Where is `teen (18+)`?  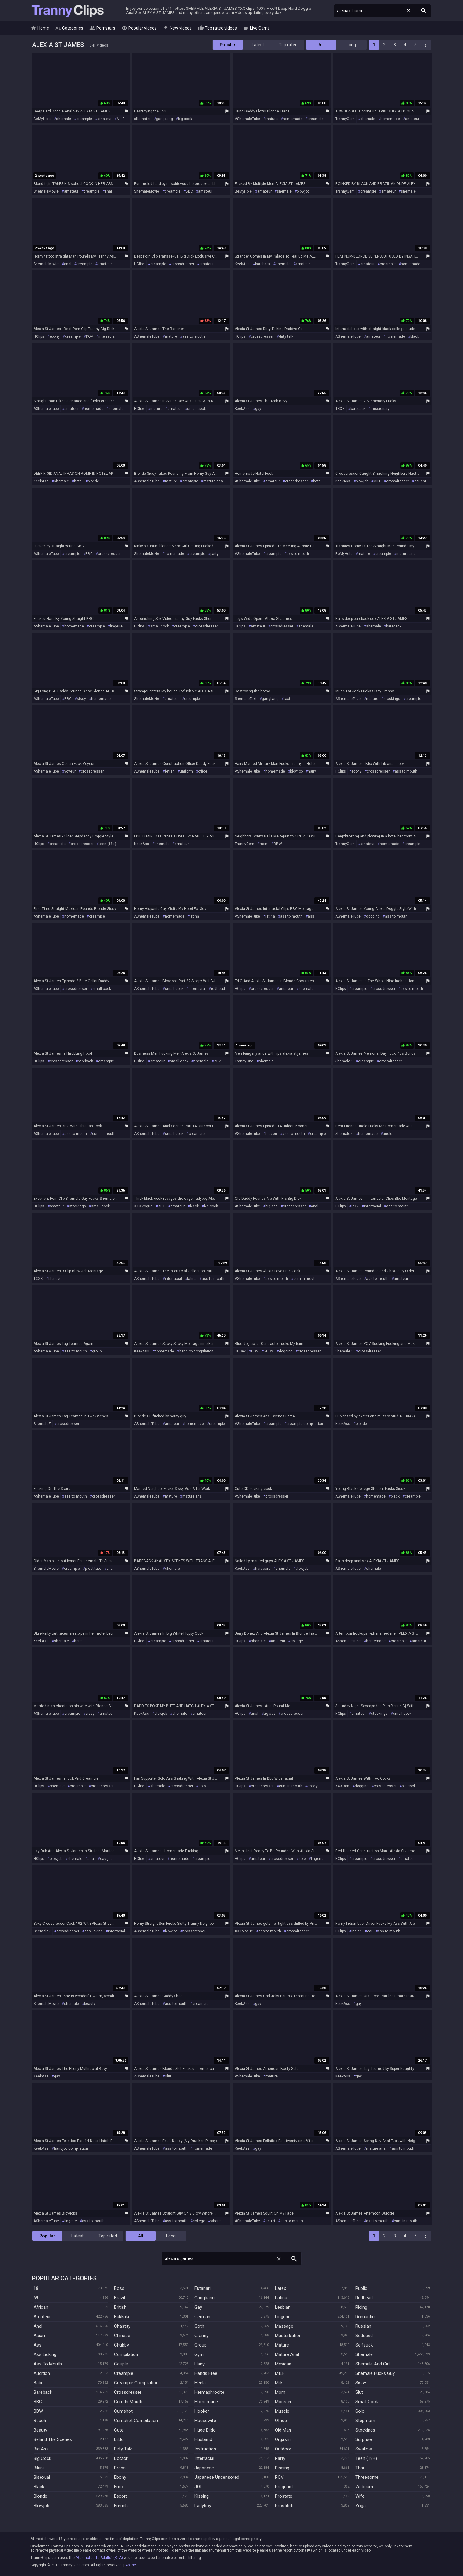 teen (18+) is located at coordinates (107, 844).